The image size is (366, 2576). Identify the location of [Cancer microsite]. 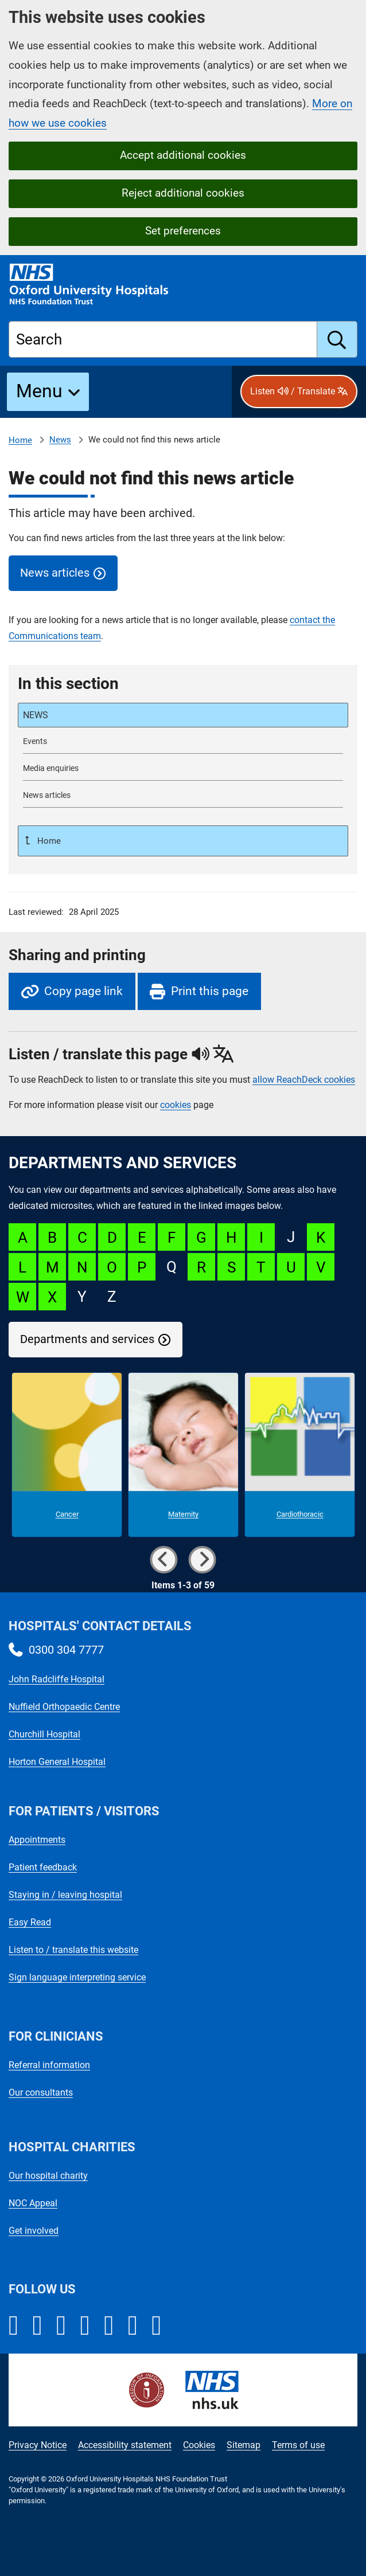
(66, 1455).